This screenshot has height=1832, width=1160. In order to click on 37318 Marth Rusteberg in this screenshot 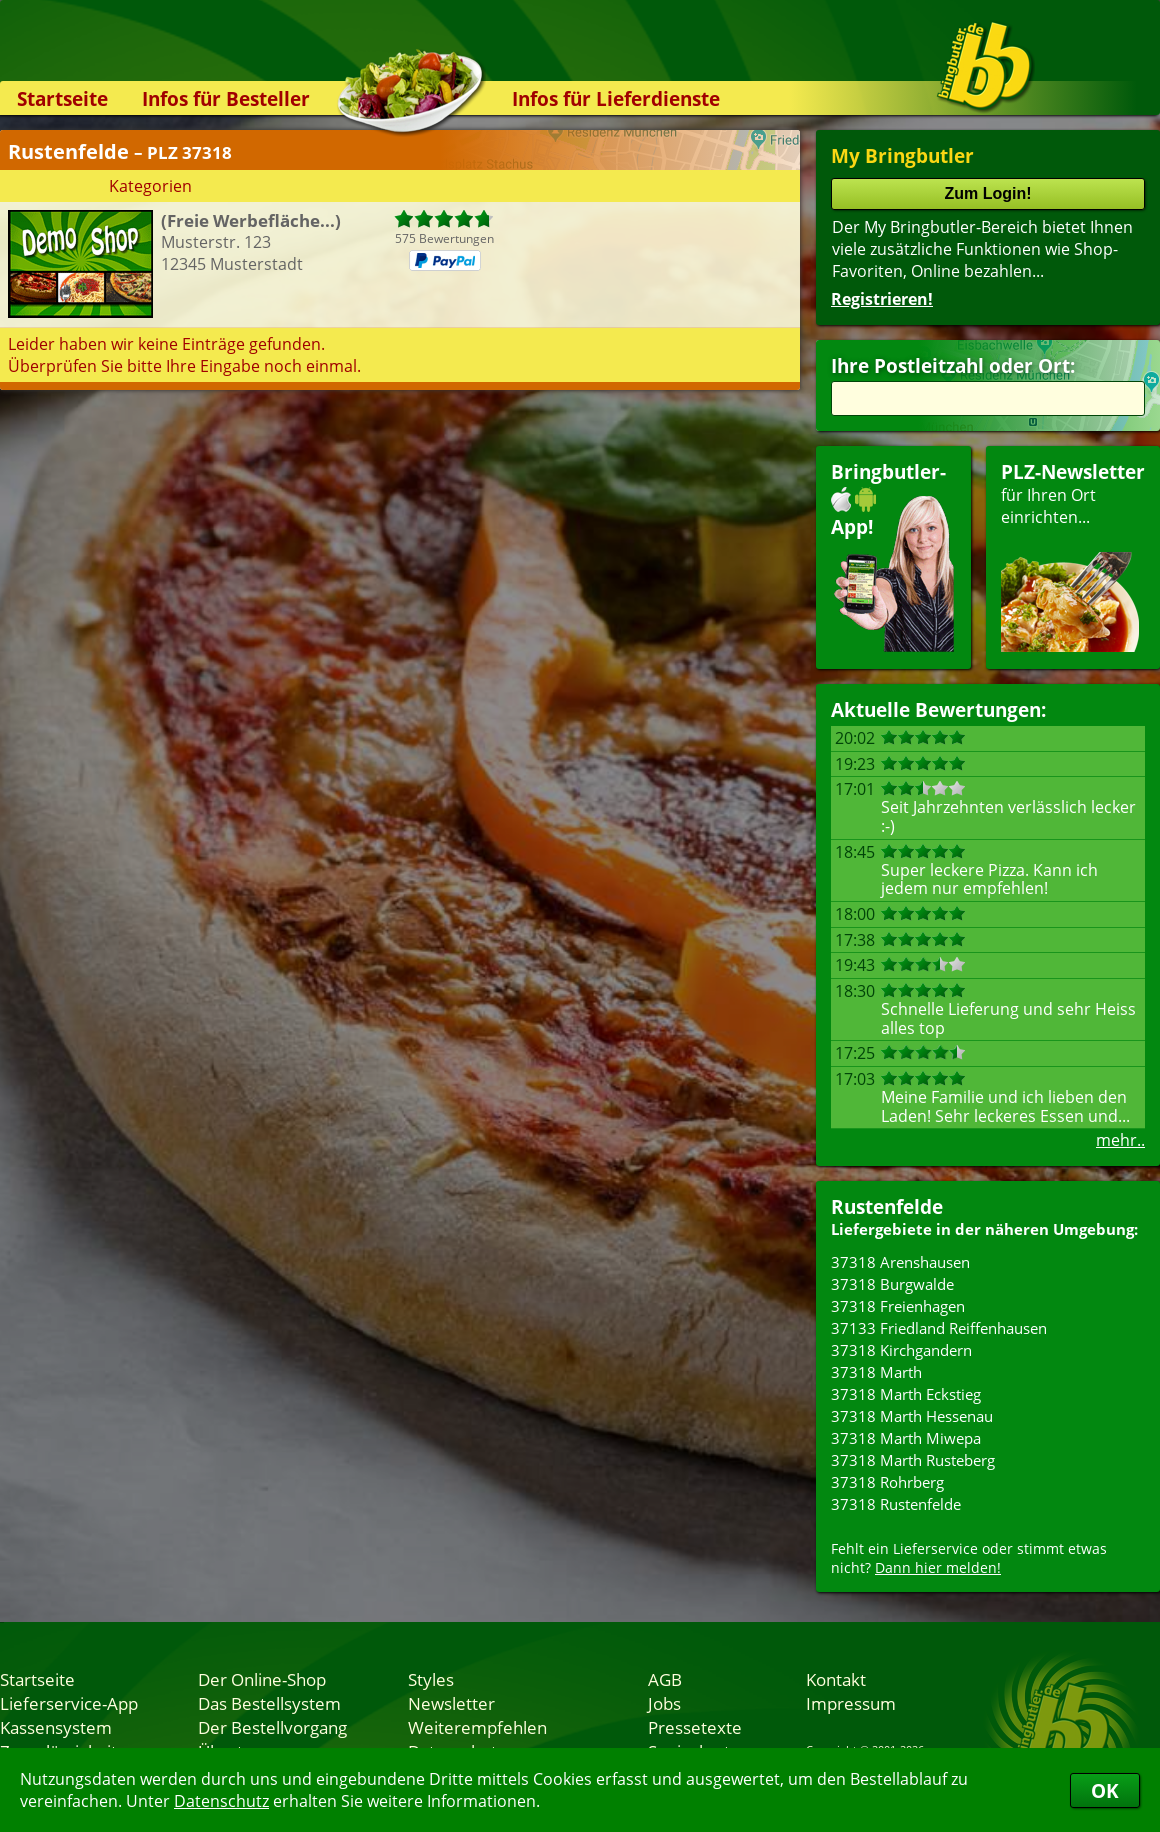, I will do `click(913, 1460)`.